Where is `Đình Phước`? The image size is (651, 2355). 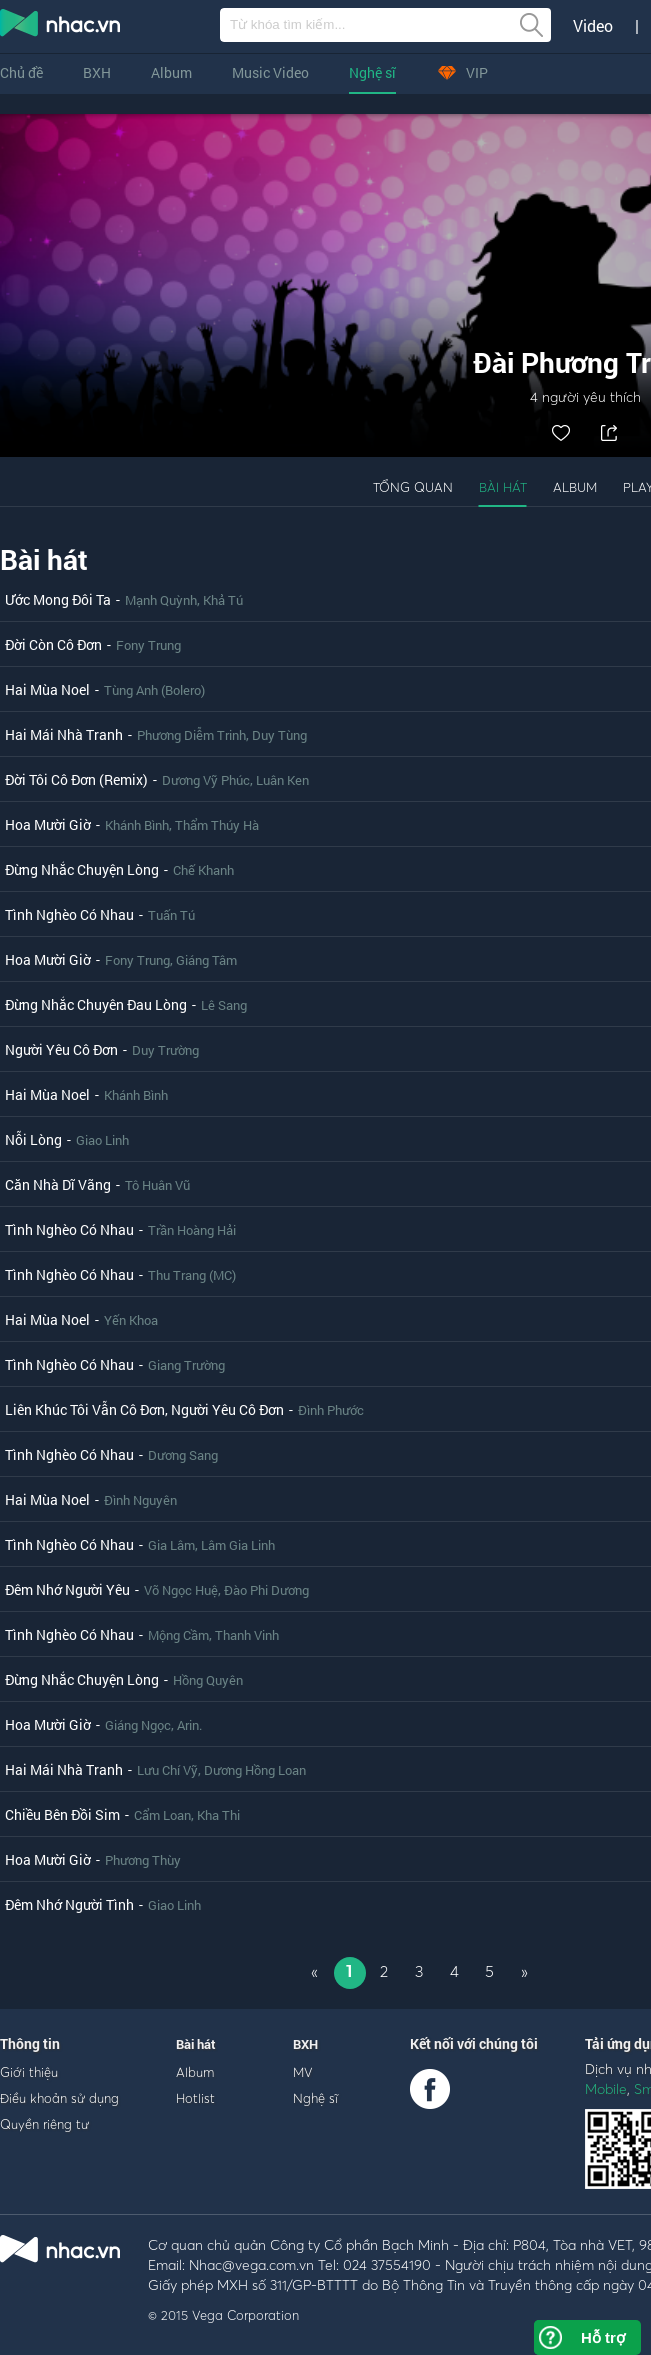 Đình Phước is located at coordinates (331, 1410).